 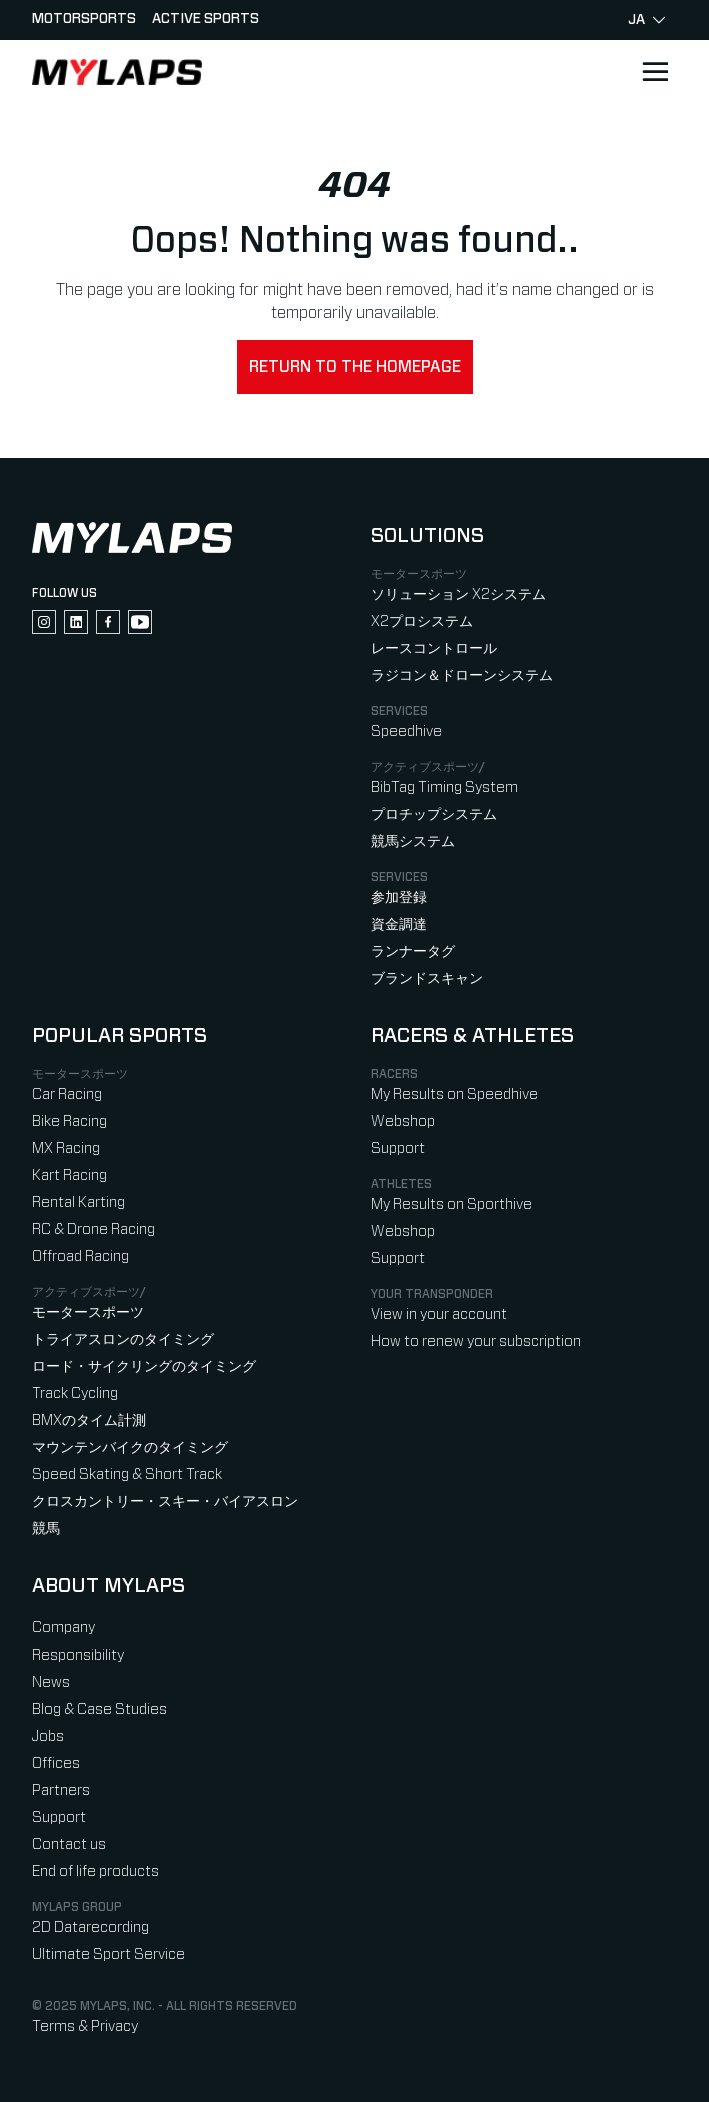 I want to click on Ultimate Sport Service, so click(x=108, y=1954).